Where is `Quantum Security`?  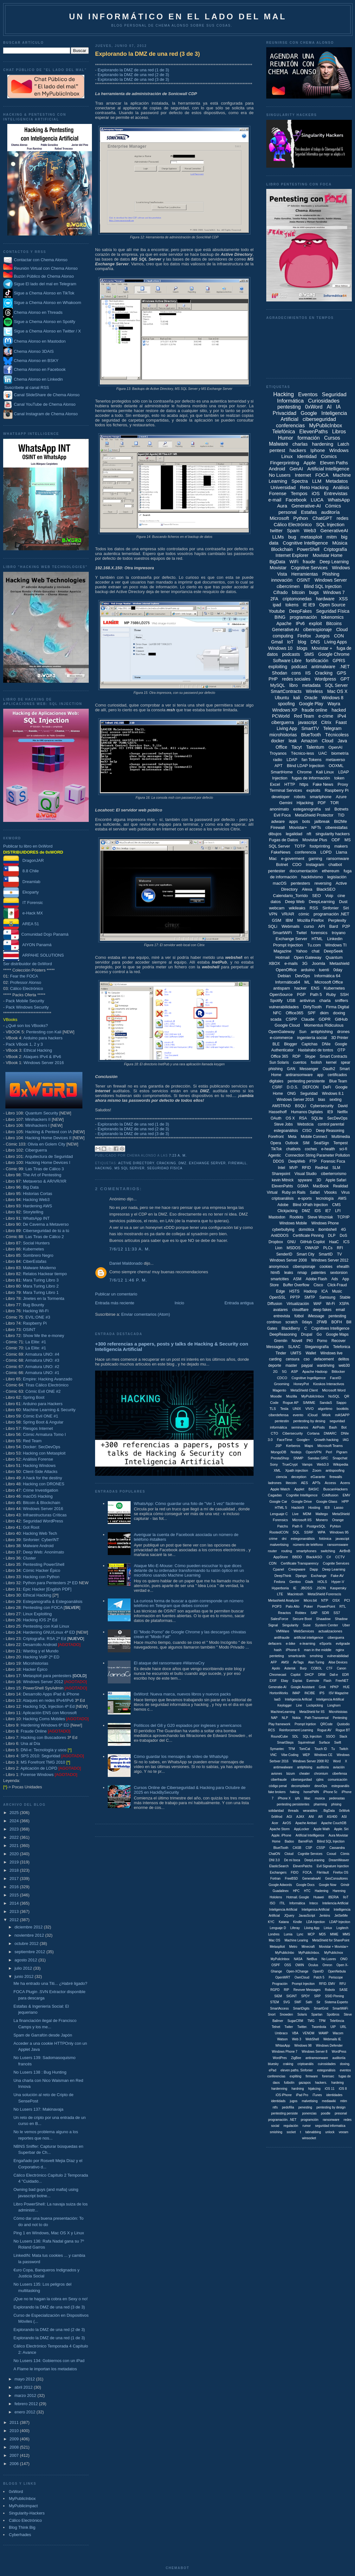 Quantum Security is located at coordinates (41, 1113).